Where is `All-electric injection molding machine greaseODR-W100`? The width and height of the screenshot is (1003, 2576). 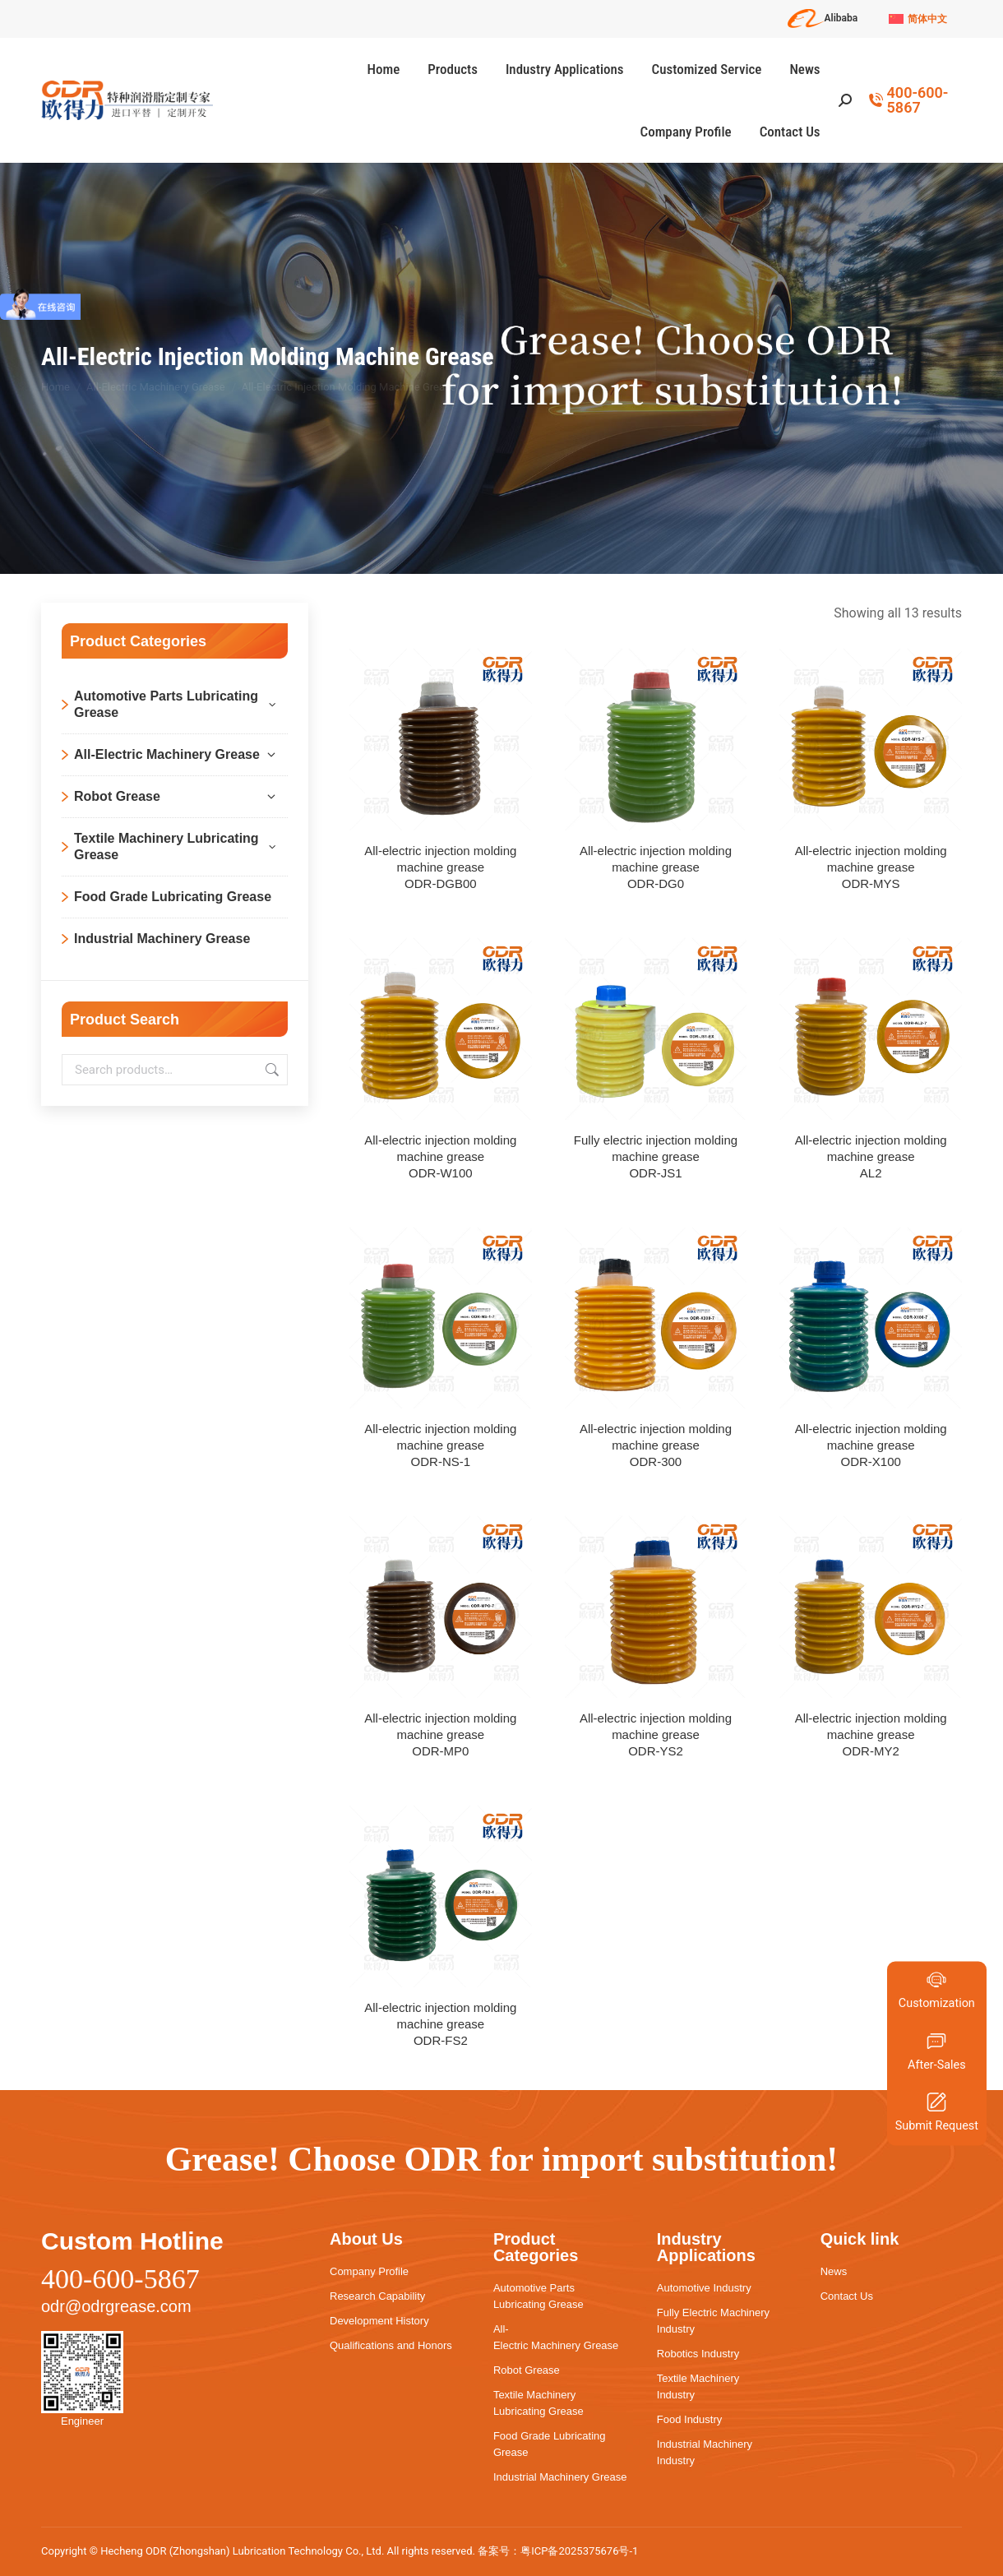 All-electric injection molding machine greaseODR-W100 is located at coordinates (440, 1156).